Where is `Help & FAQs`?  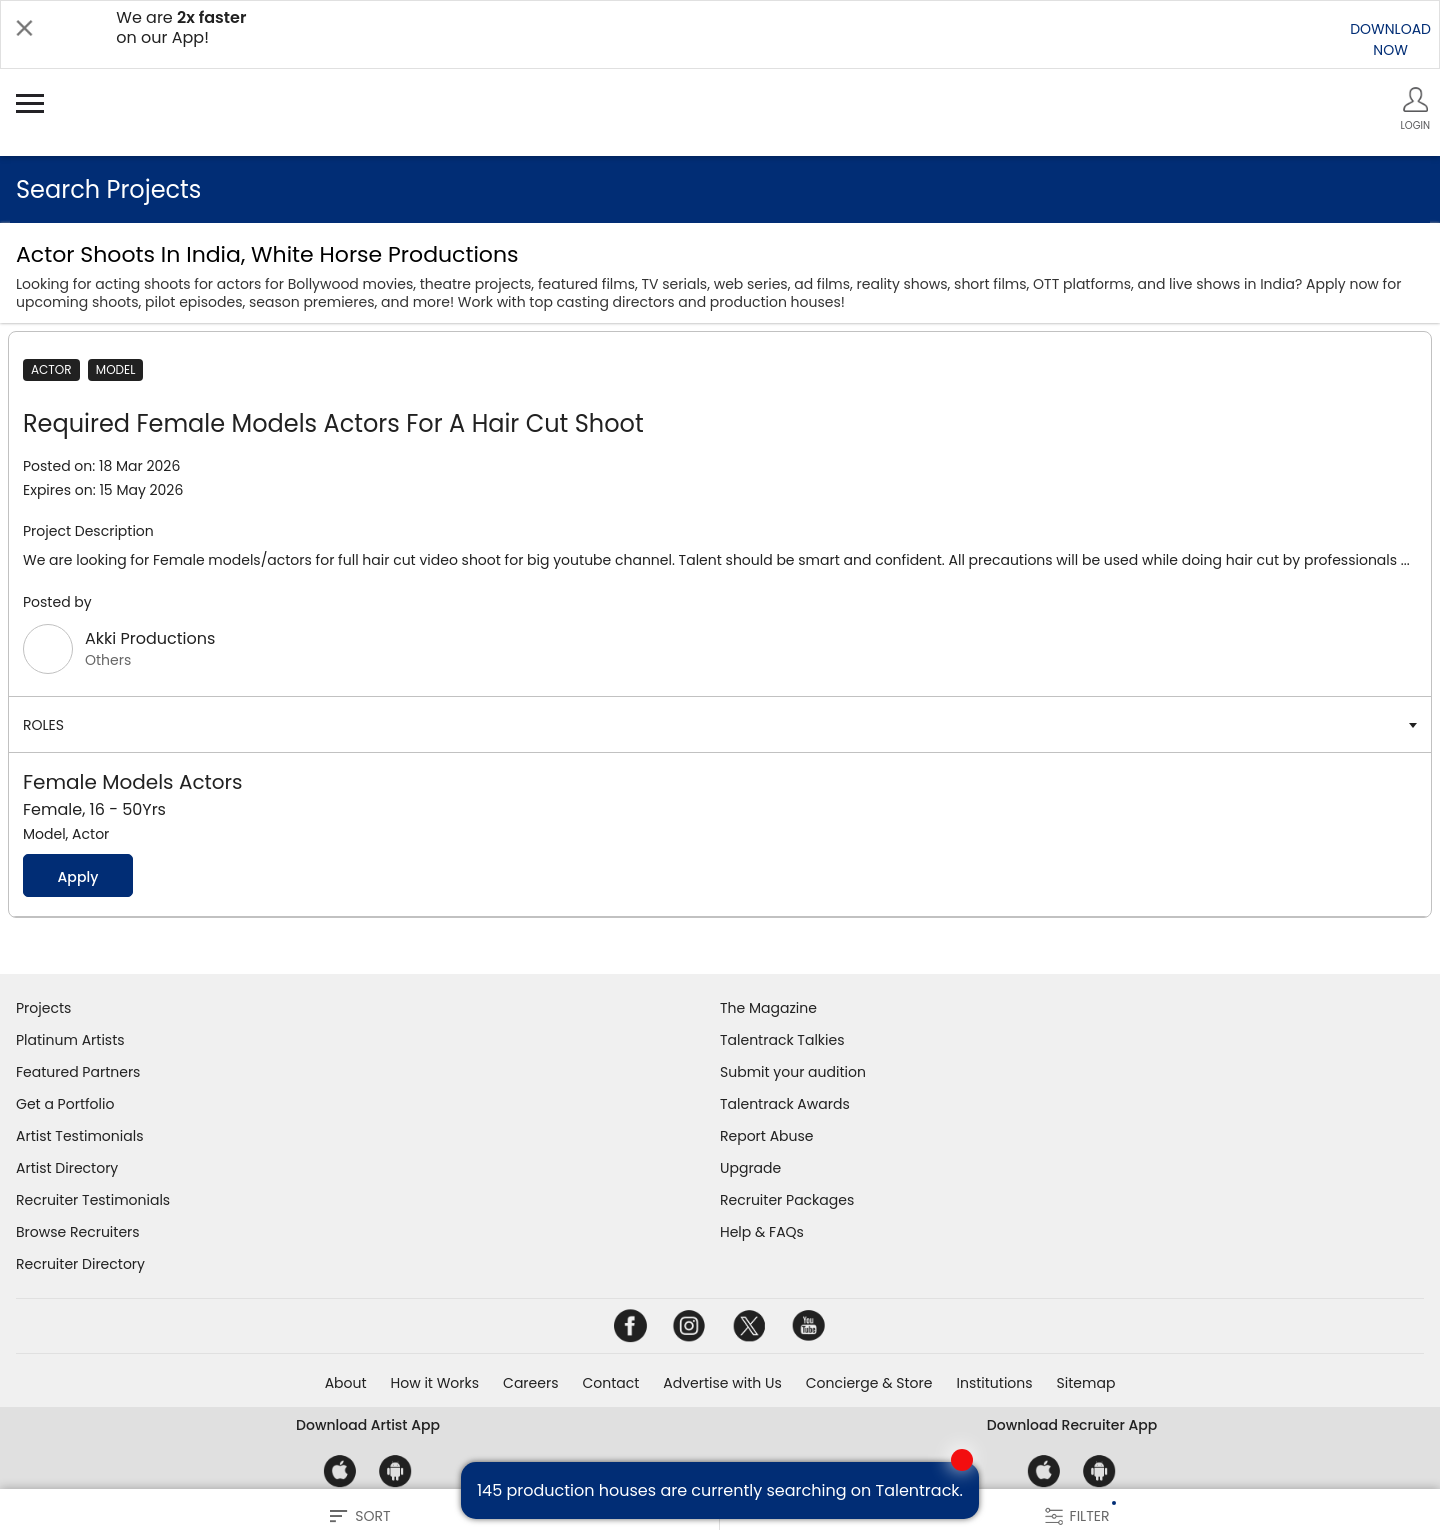
Help & FAQs is located at coordinates (762, 1232).